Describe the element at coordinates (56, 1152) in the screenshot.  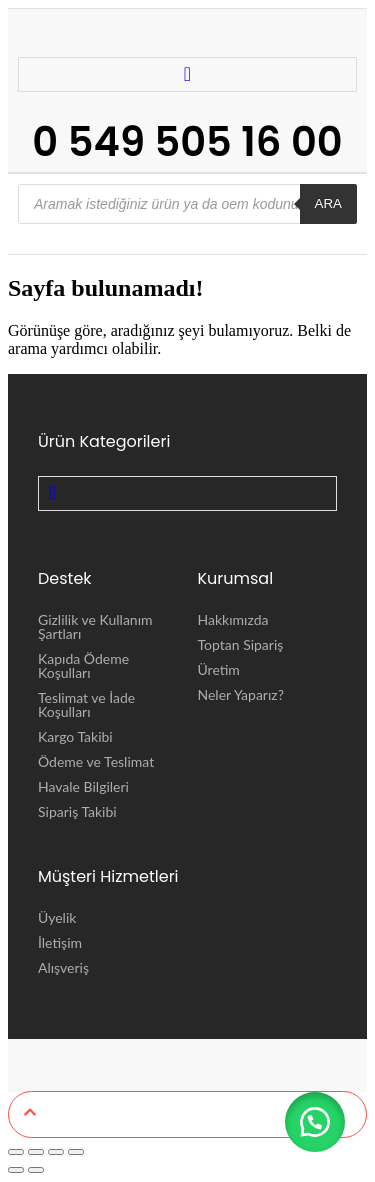
I see `[Paylaş]` at that location.